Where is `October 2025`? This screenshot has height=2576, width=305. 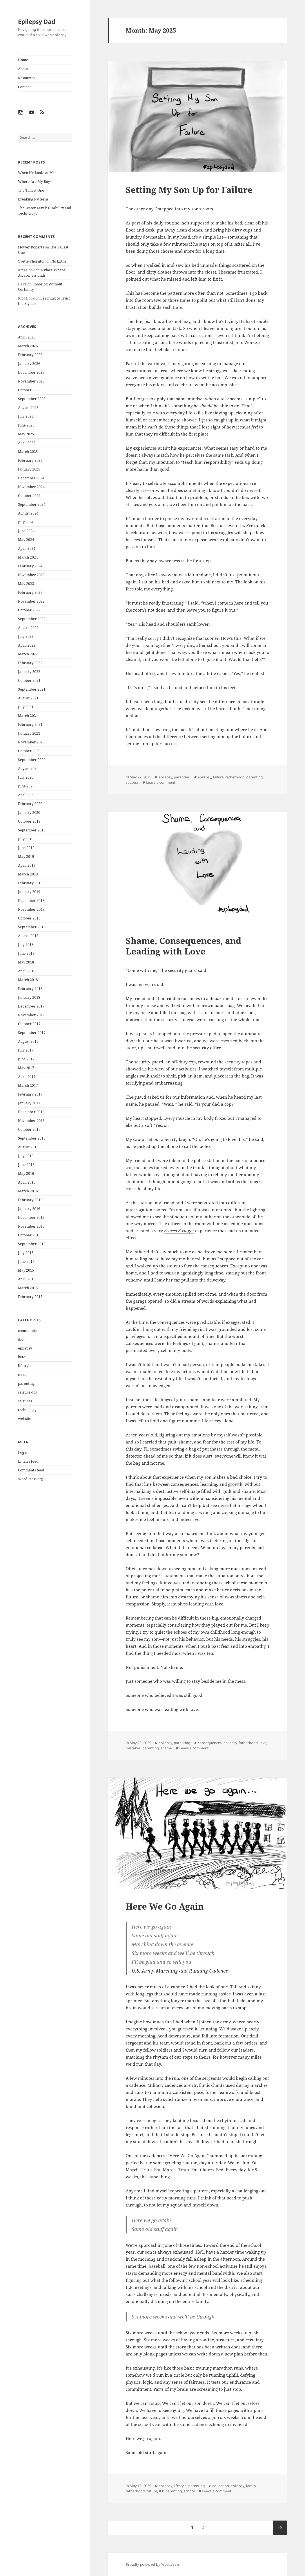
October 2025 is located at coordinates (29, 390).